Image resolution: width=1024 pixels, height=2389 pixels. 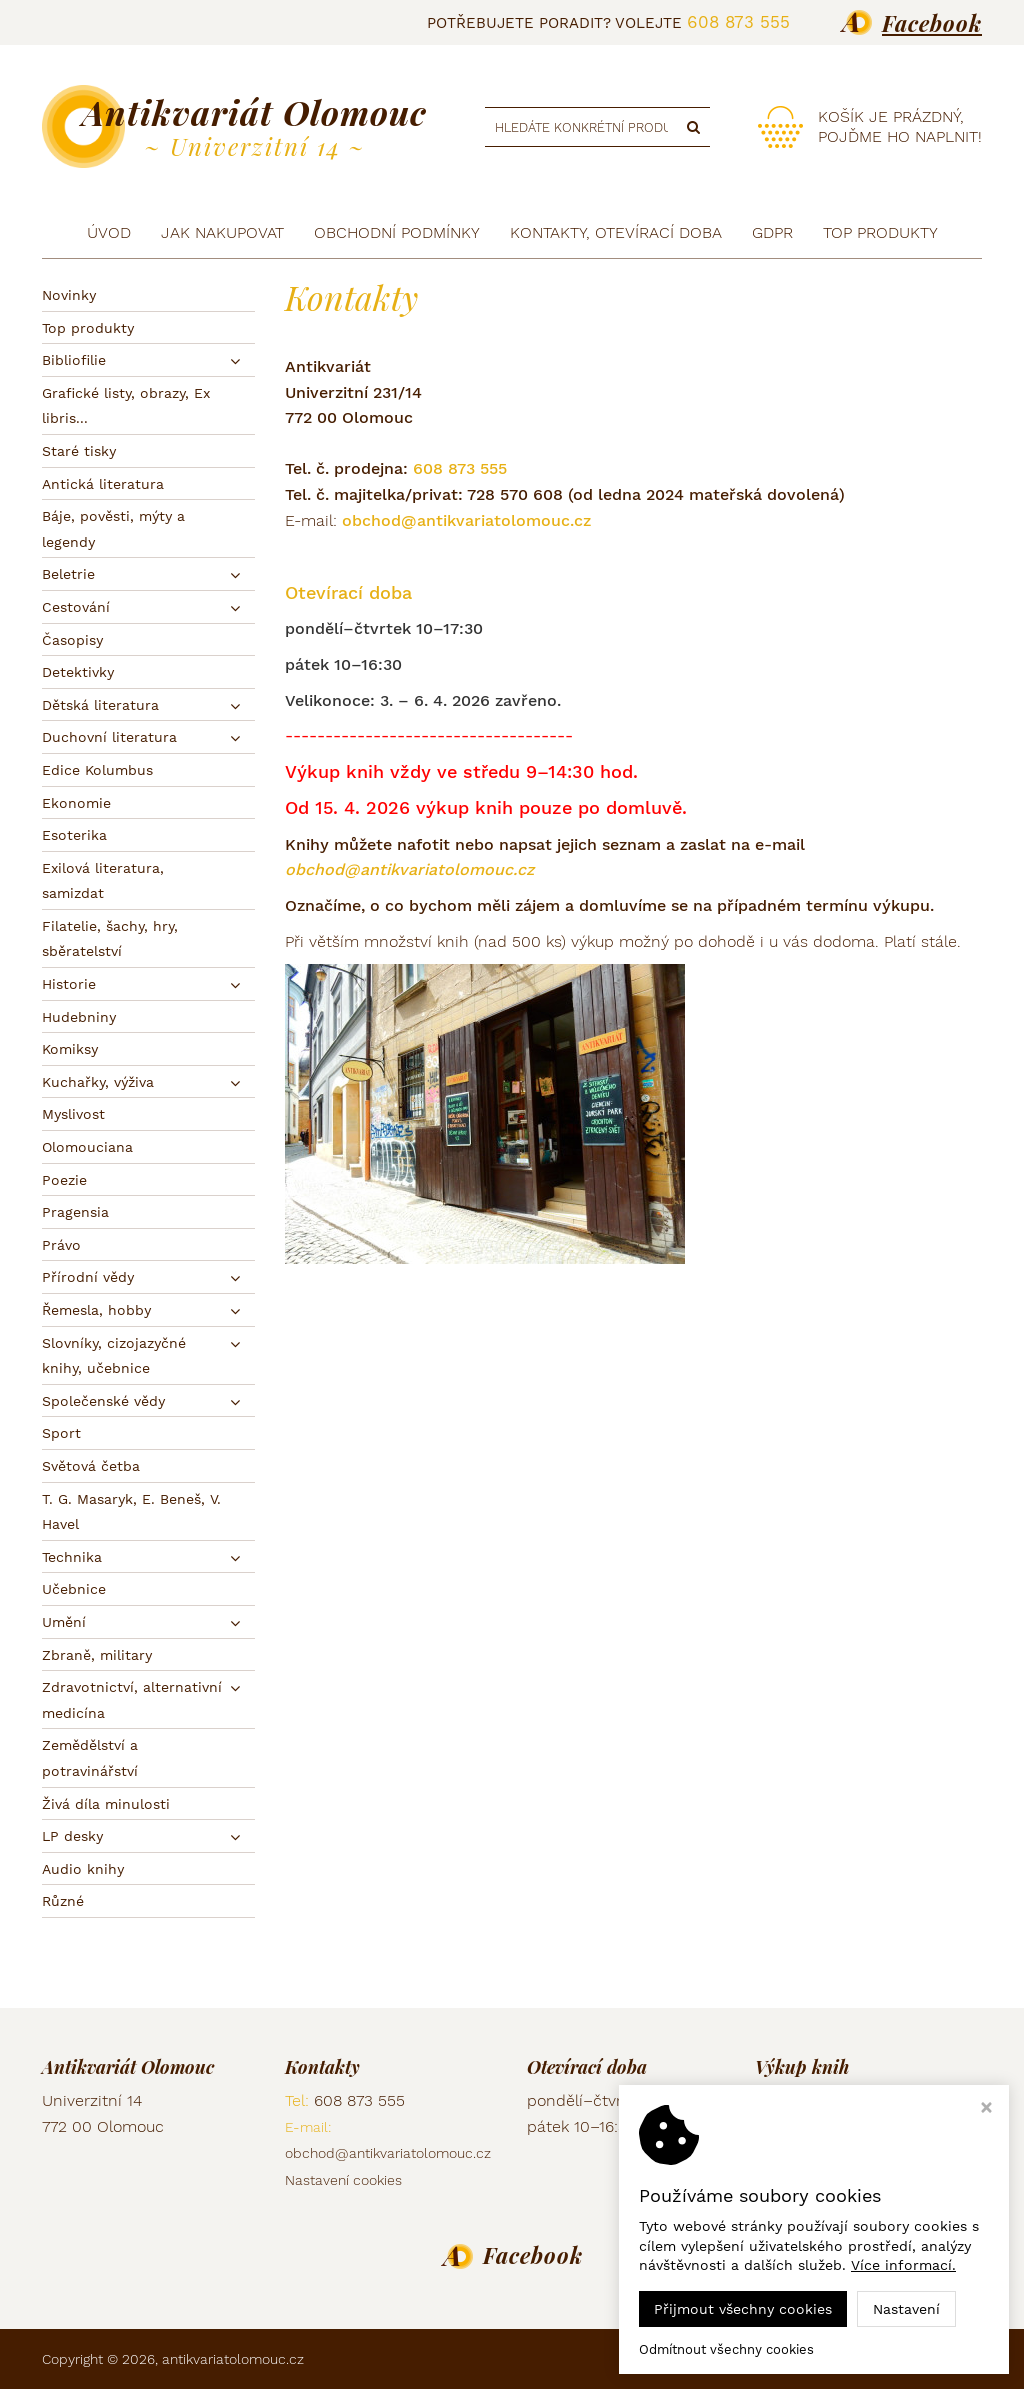 I want to click on Učebnice, so click(x=74, y=1589).